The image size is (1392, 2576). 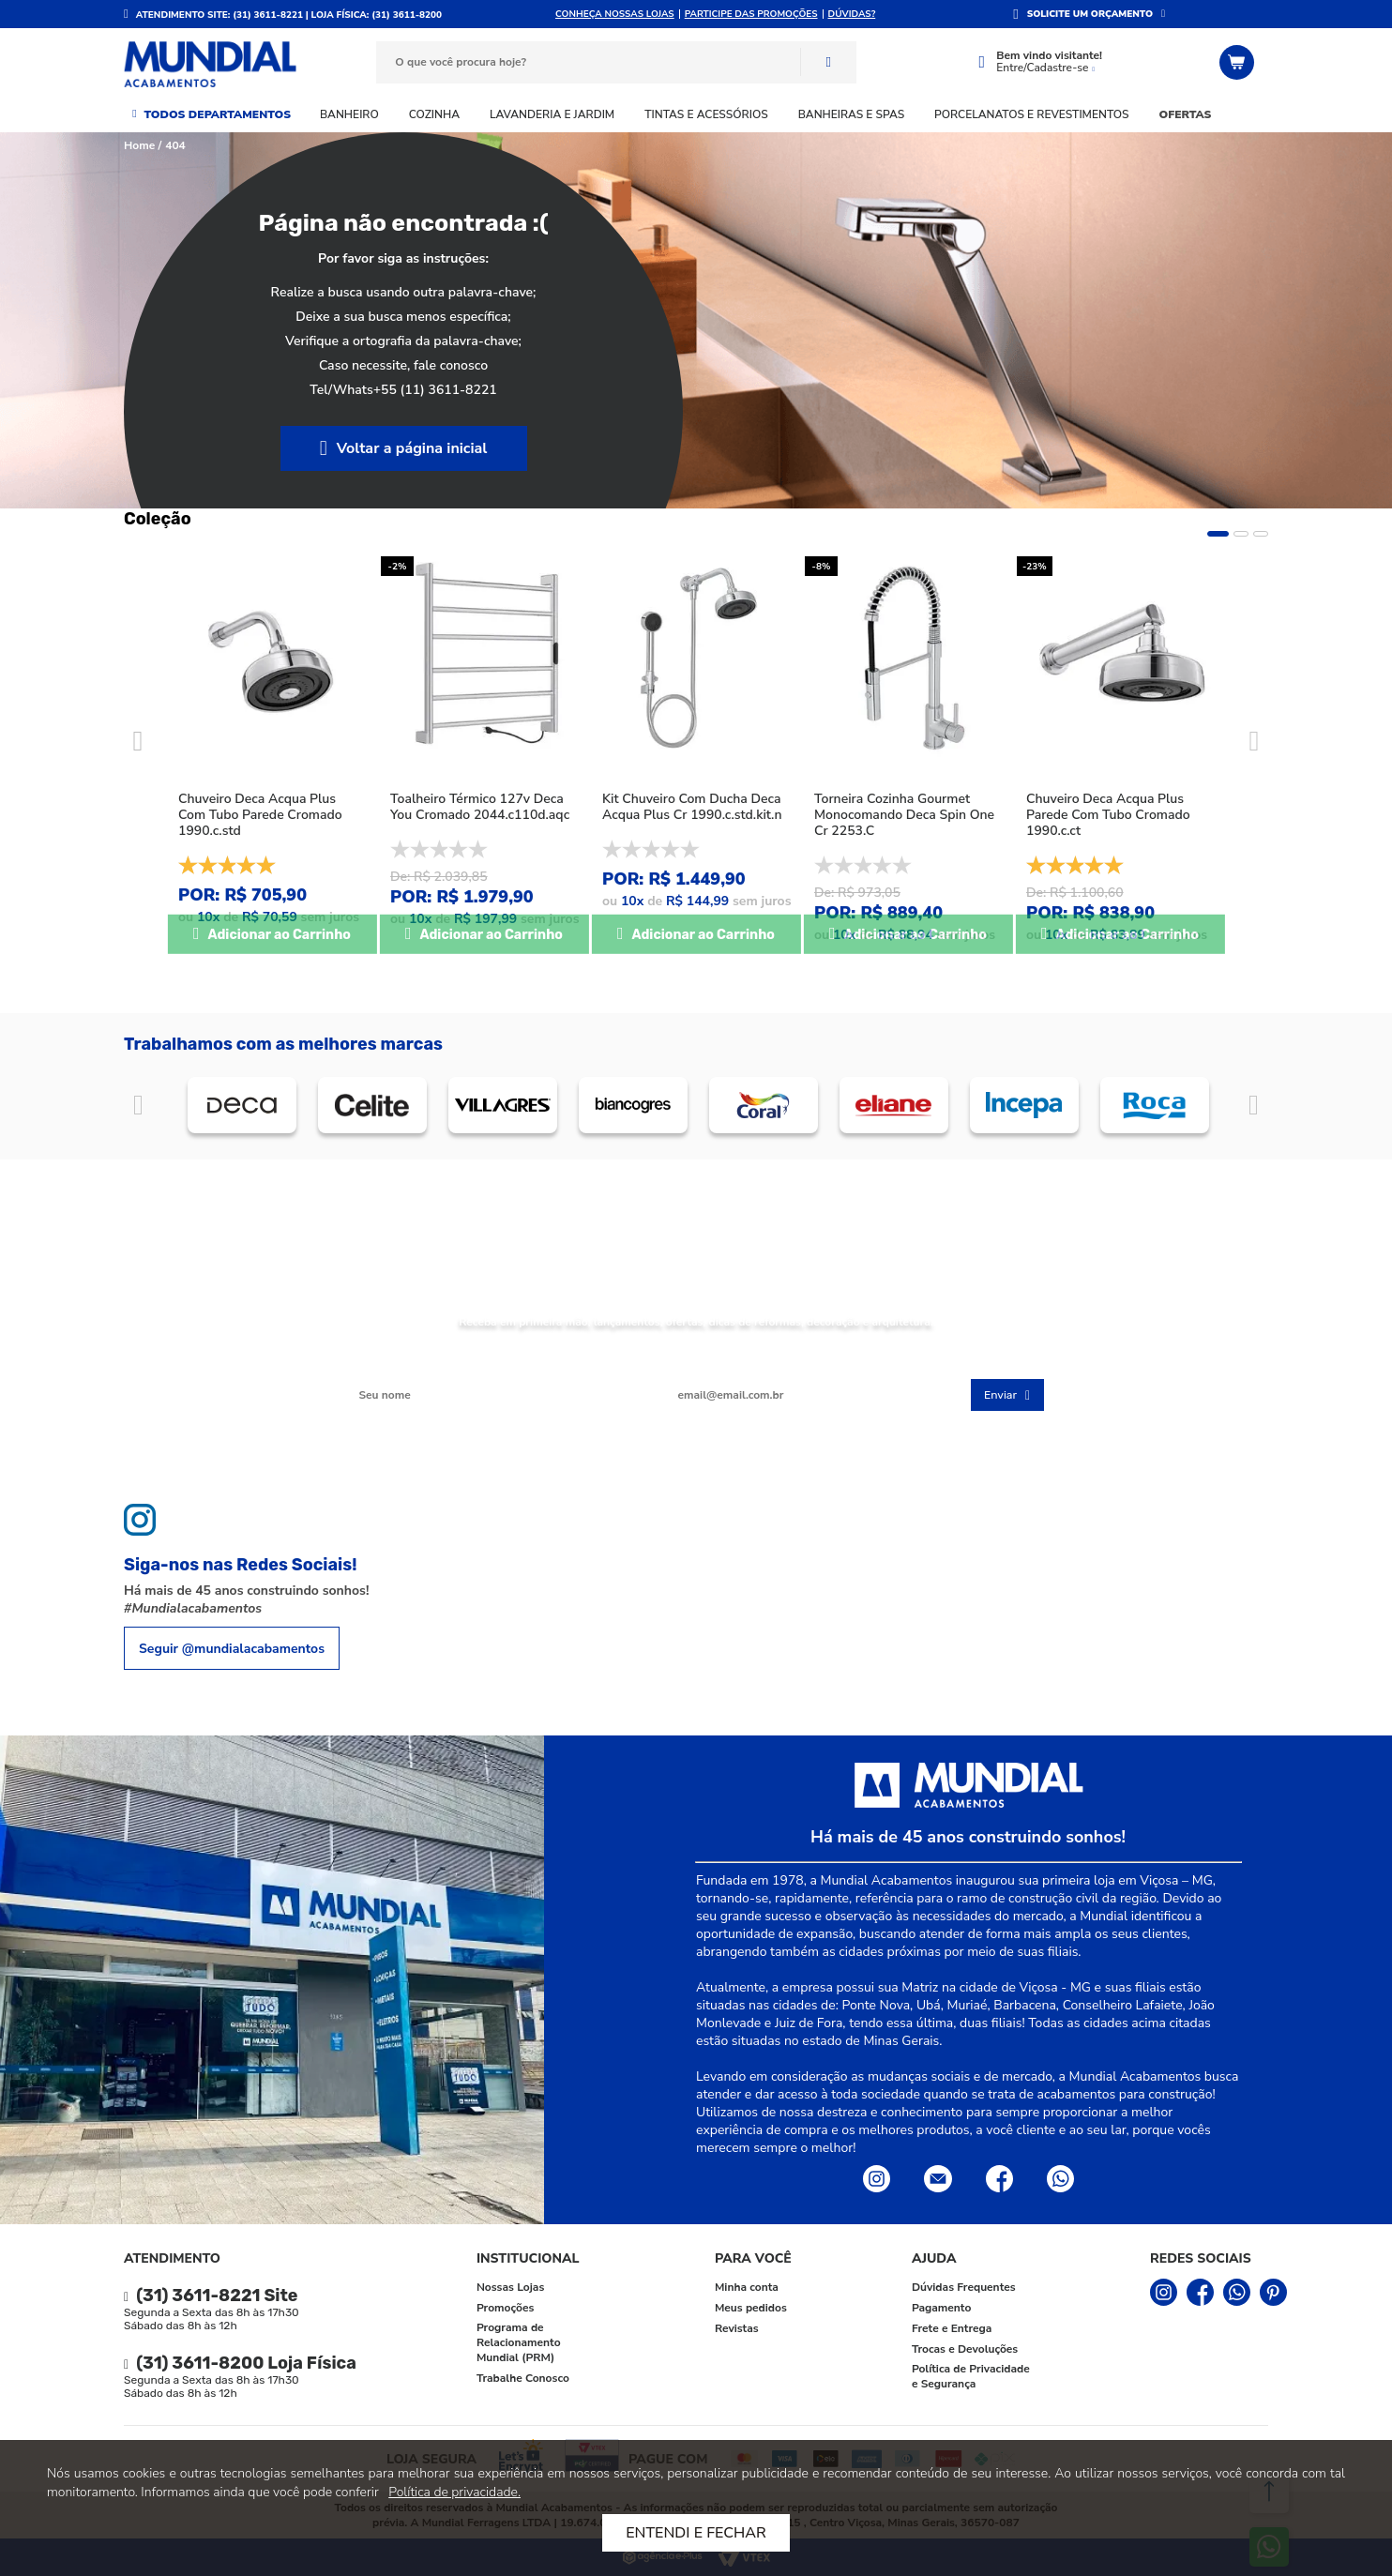 What do you see at coordinates (1090, 14) in the screenshot?
I see `SOLICITE UM ORÇAMENTO` at bounding box center [1090, 14].